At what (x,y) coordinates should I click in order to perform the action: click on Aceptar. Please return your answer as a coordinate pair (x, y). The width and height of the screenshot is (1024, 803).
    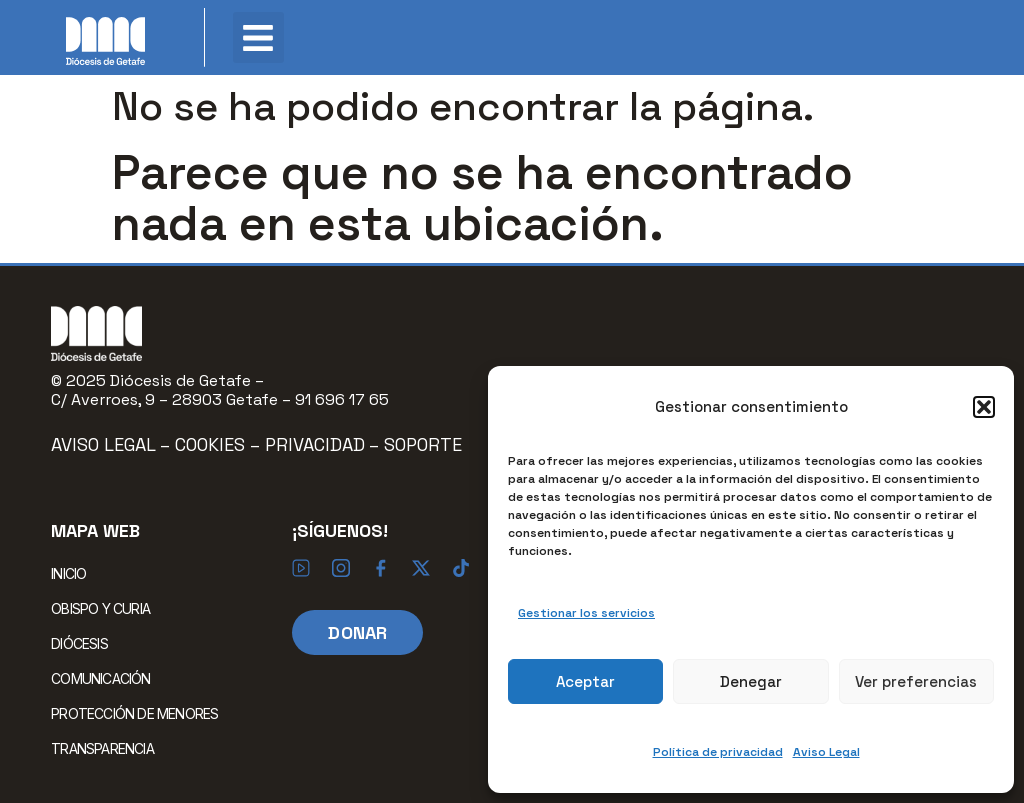
    Looking at the image, I should click on (585, 681).